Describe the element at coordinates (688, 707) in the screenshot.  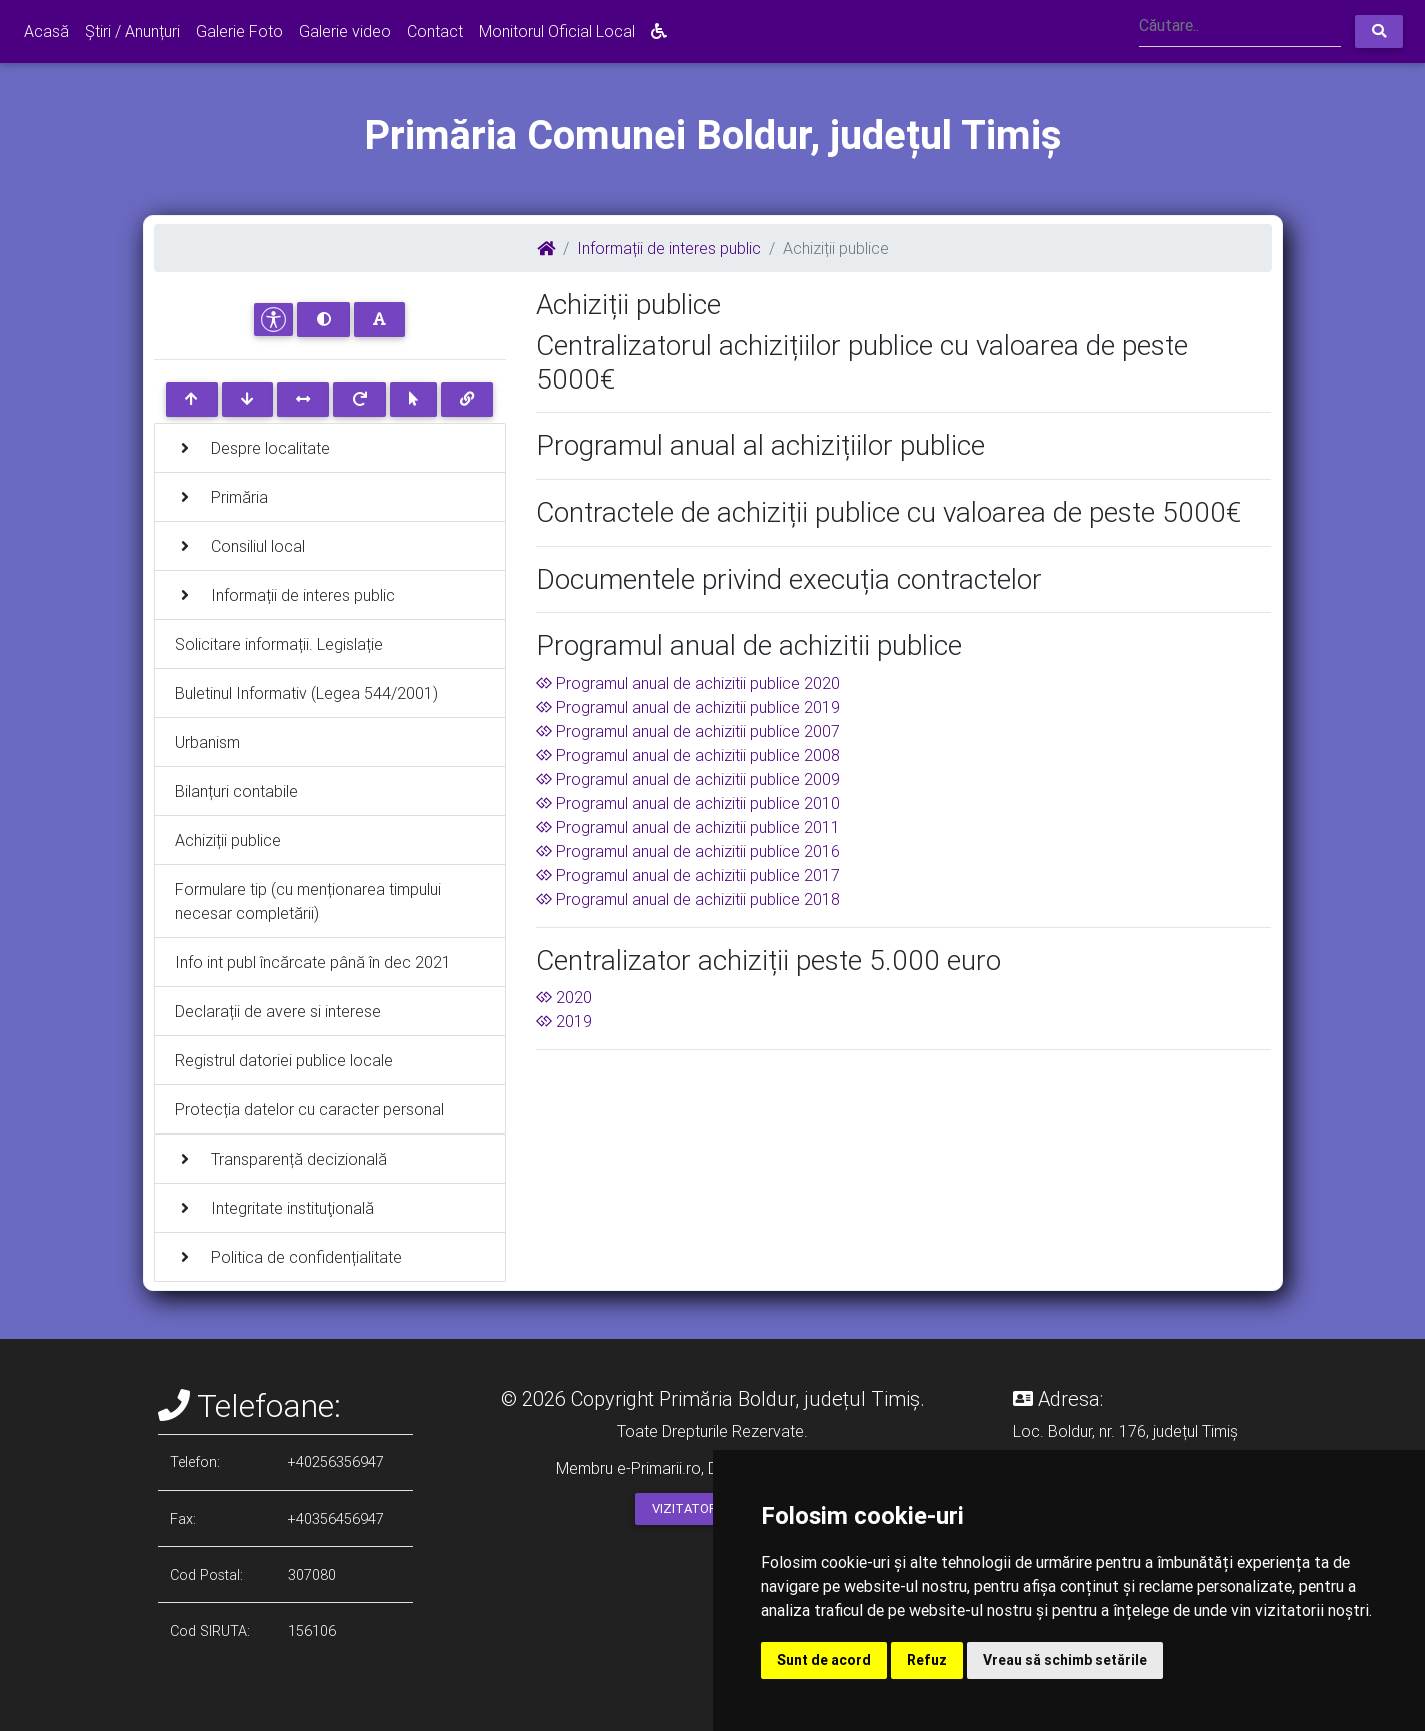
I see `Programul anual de achizitii publice 2019` at that location.